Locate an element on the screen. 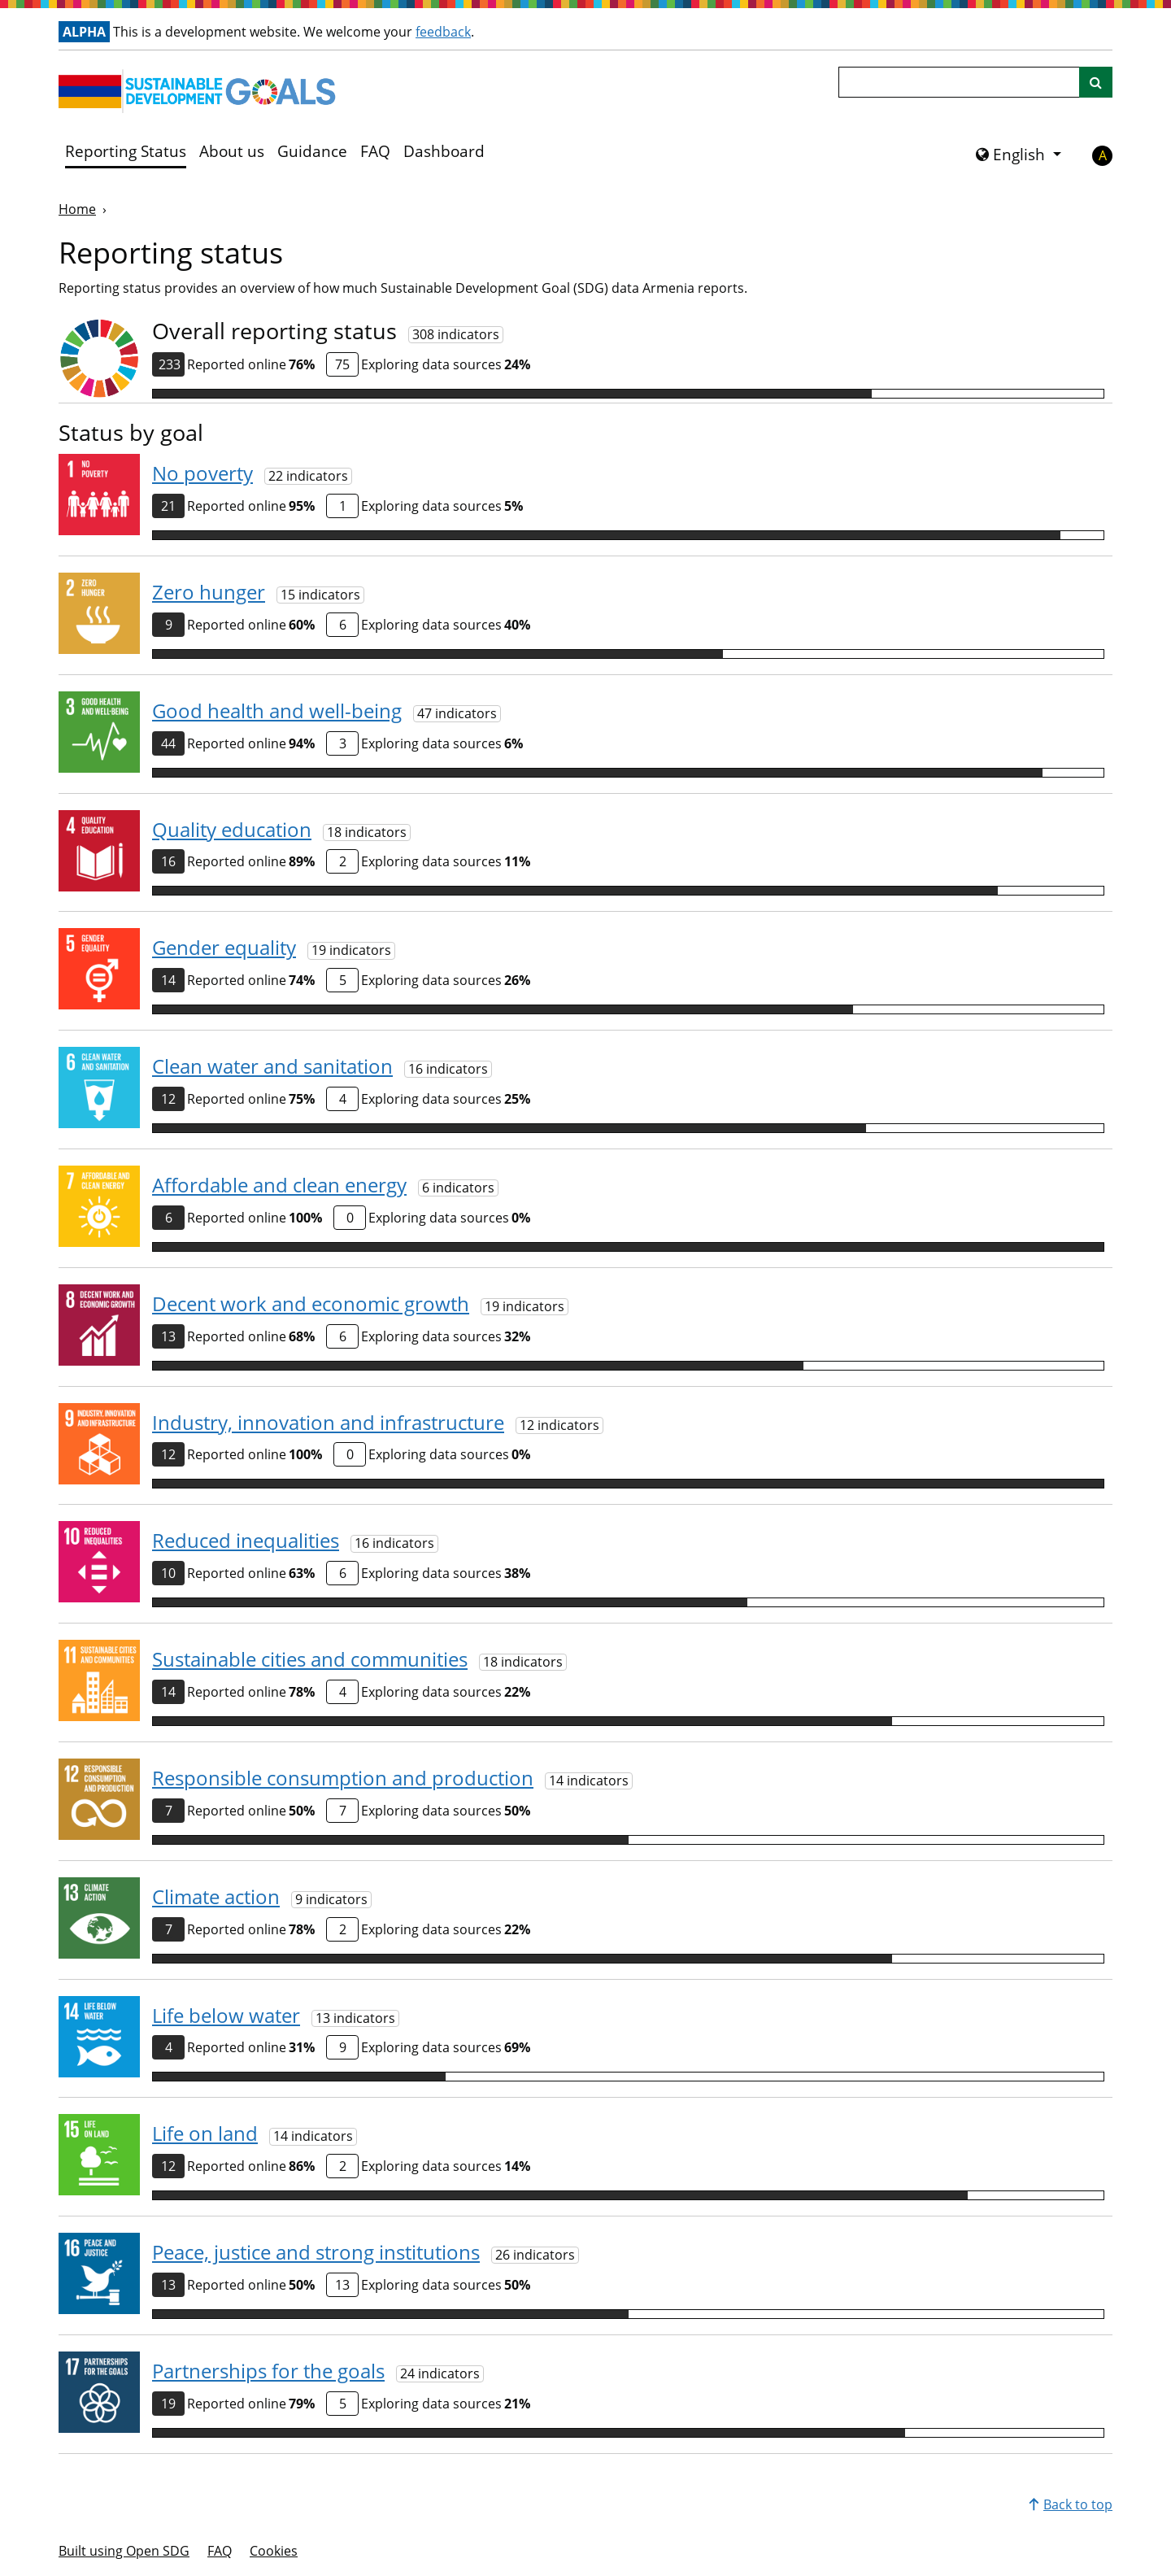  FAQ is located at coordinates (375, 151).